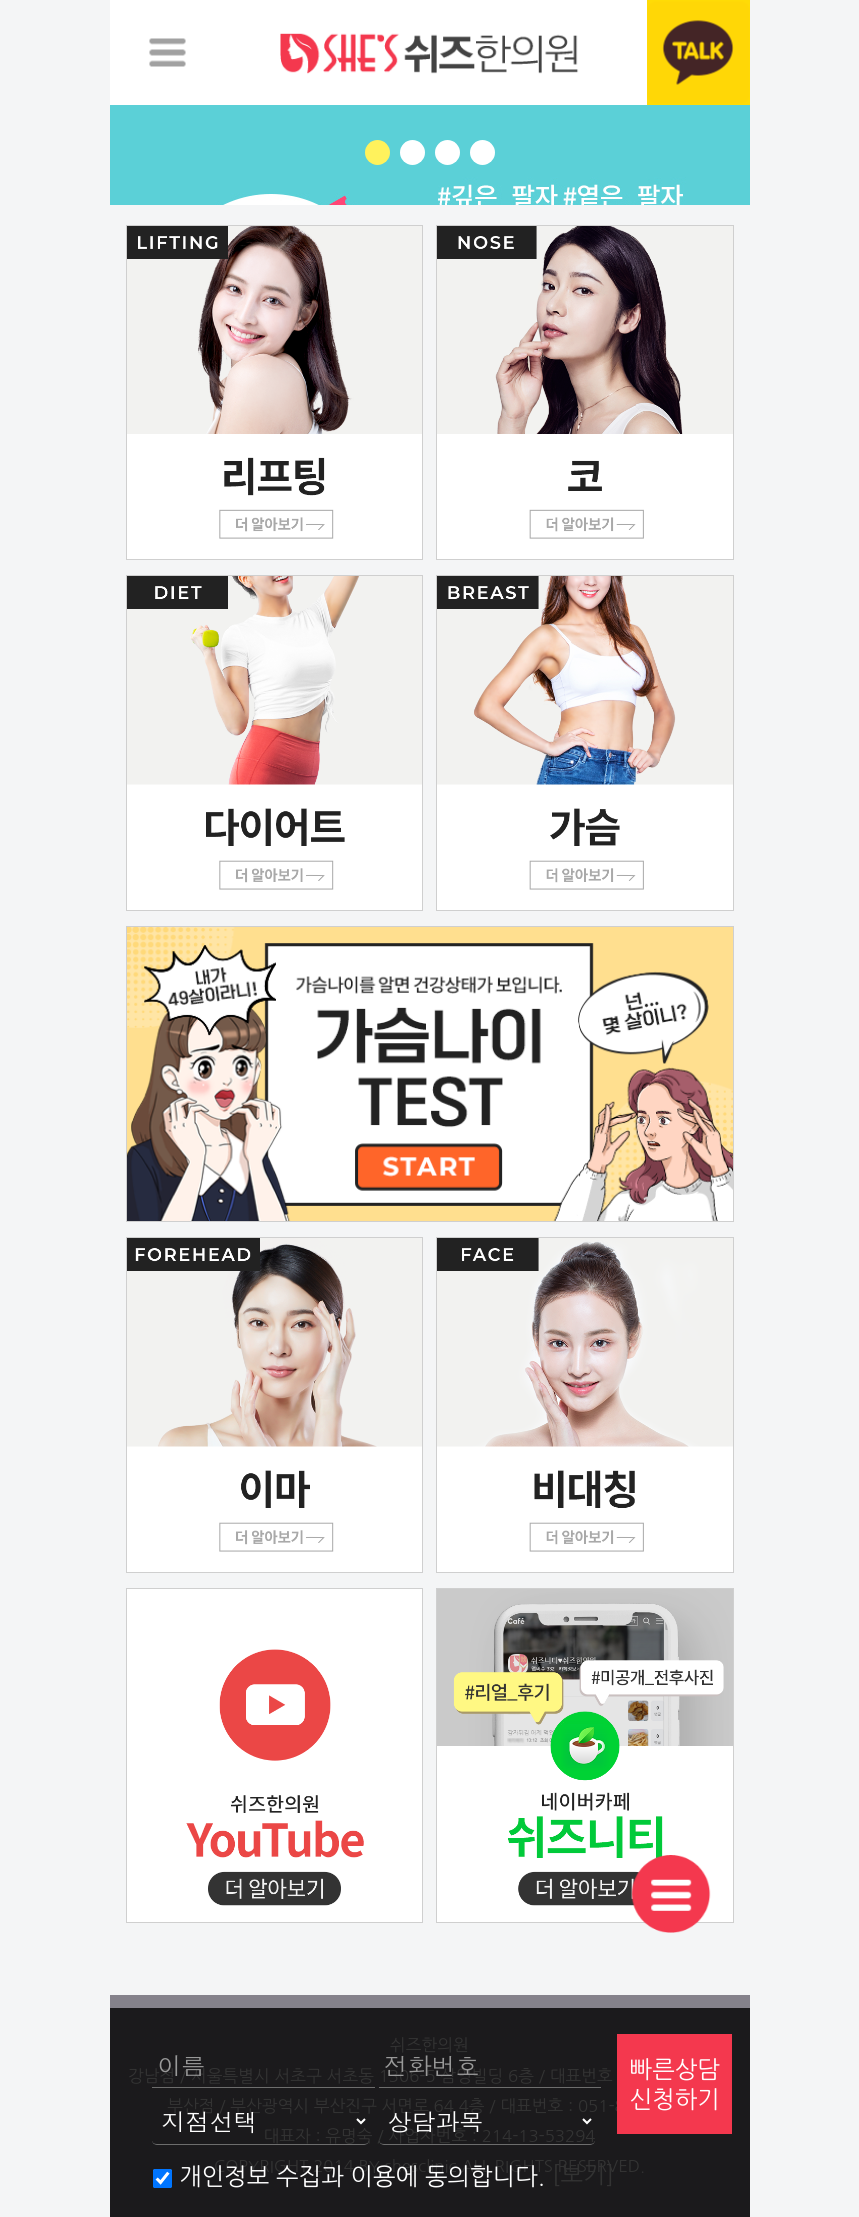  What do you see at coordinates (675, 2084) in the screenshot?
I see `빠른상담신청하기` at bounding box center [675, 2084].